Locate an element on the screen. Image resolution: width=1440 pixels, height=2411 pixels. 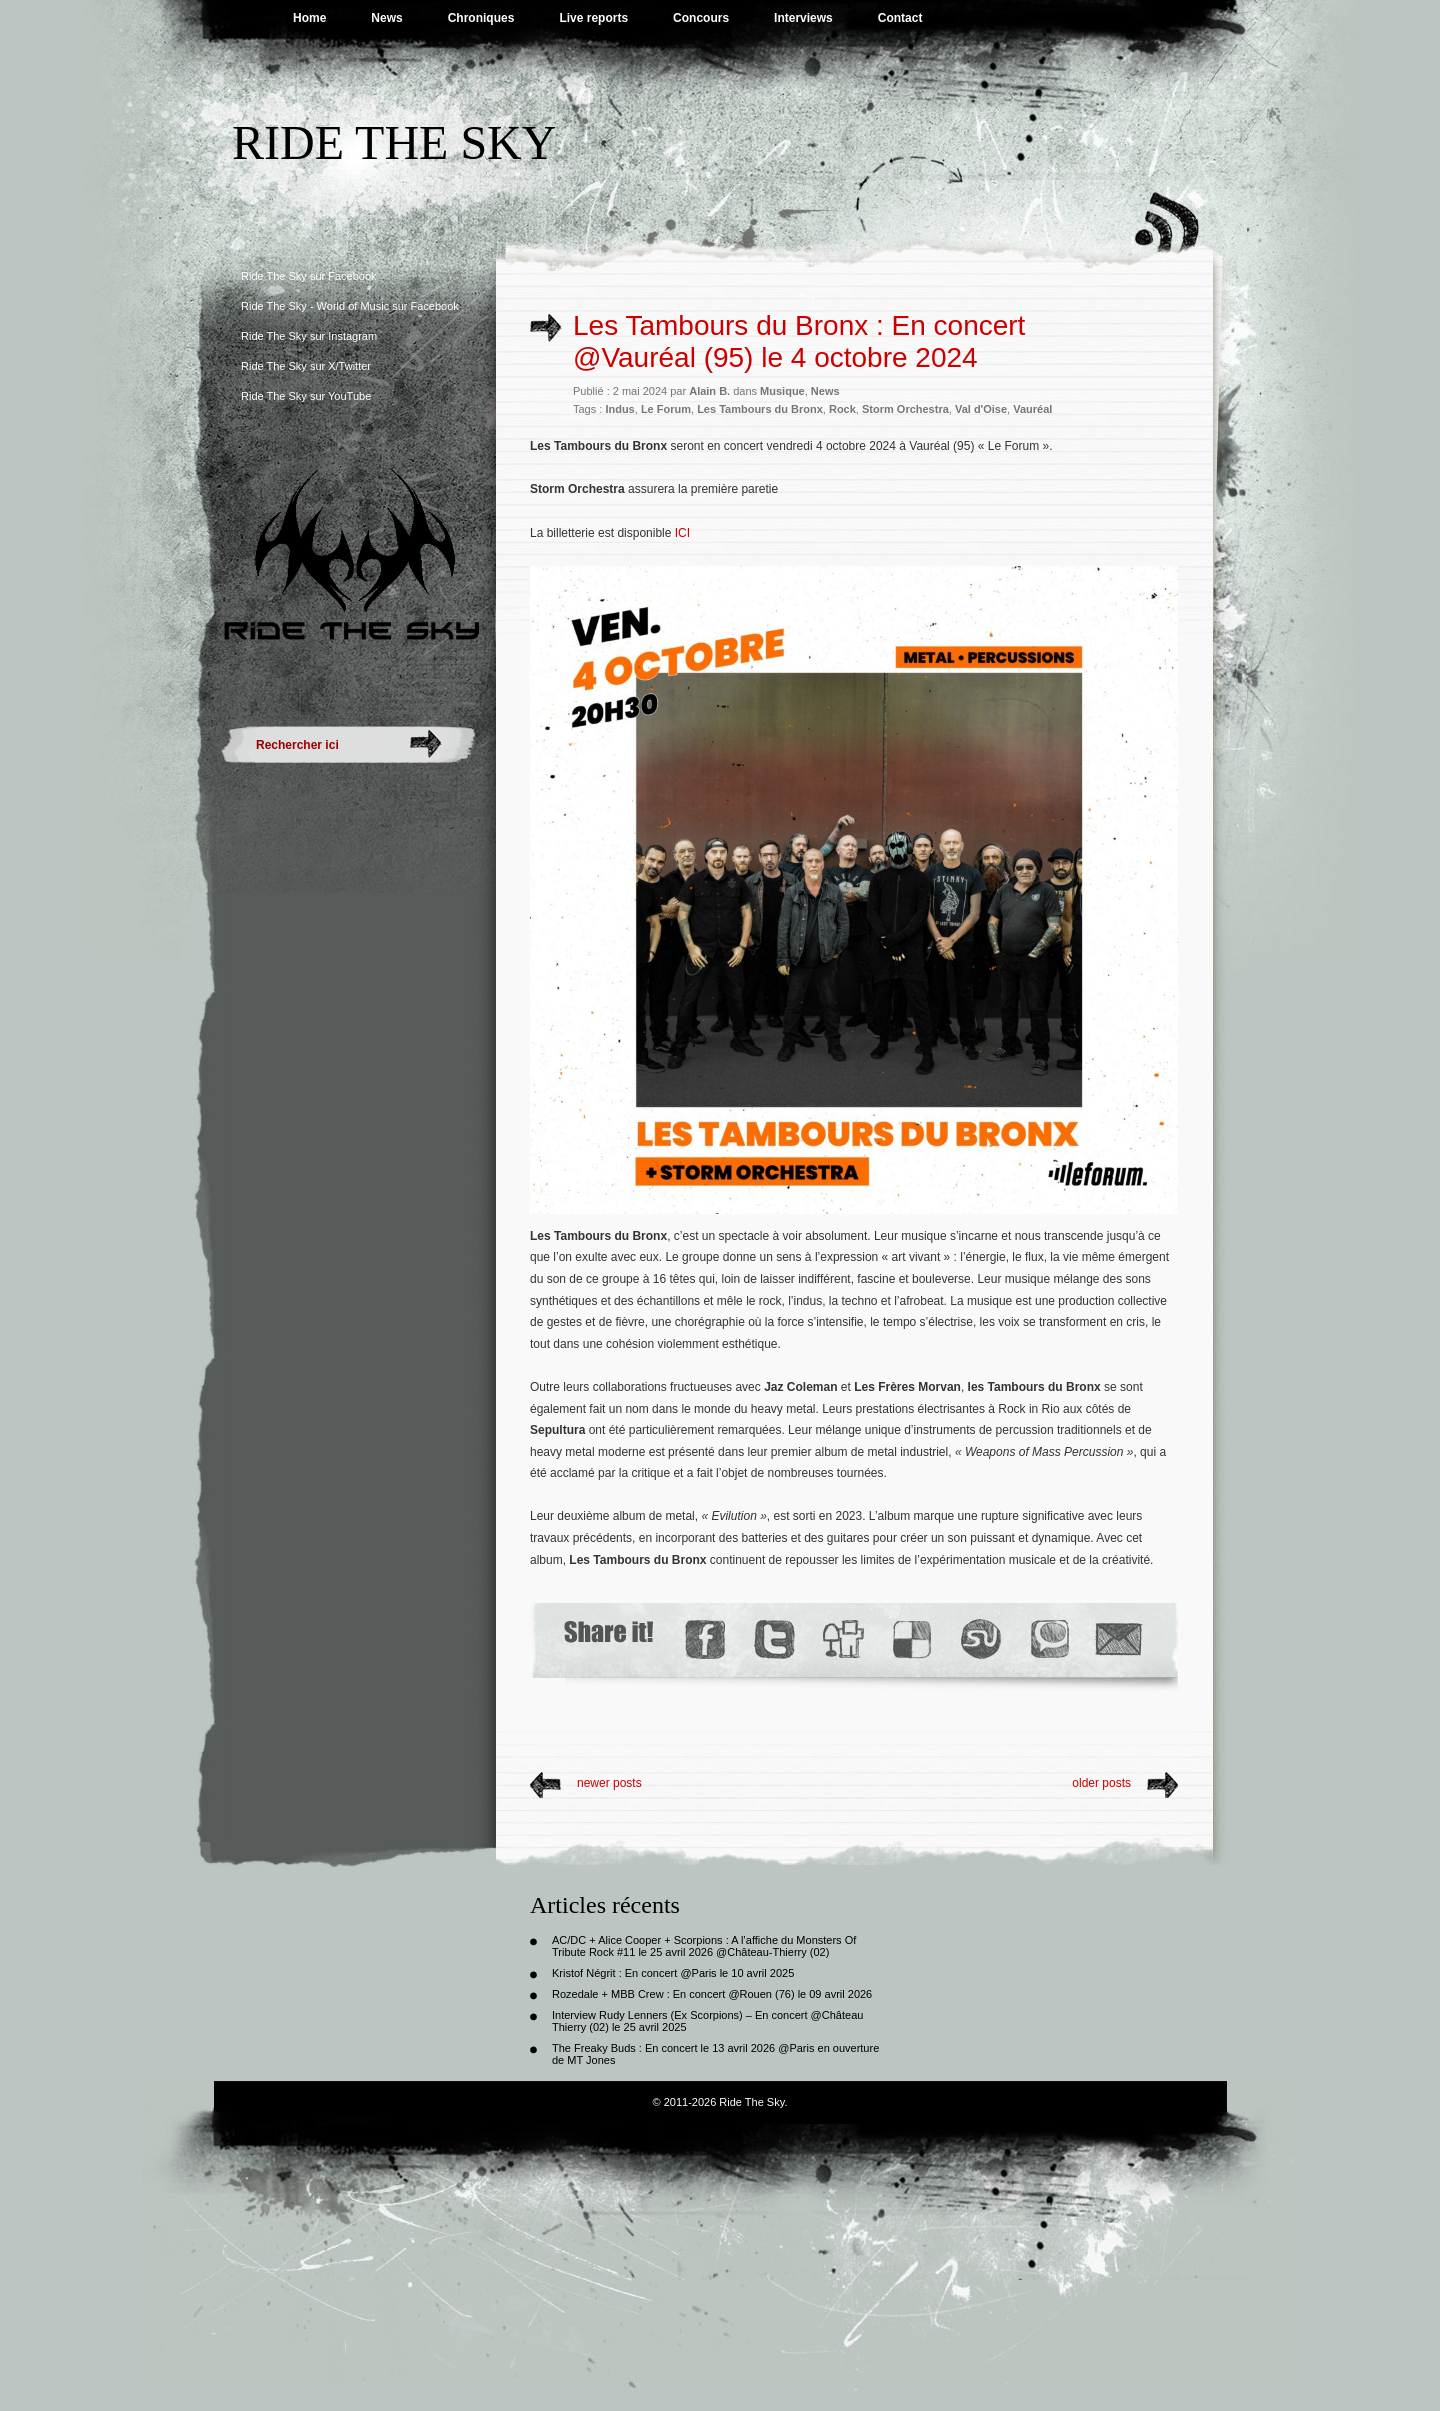
Rock is located at coordinates (842, 409).